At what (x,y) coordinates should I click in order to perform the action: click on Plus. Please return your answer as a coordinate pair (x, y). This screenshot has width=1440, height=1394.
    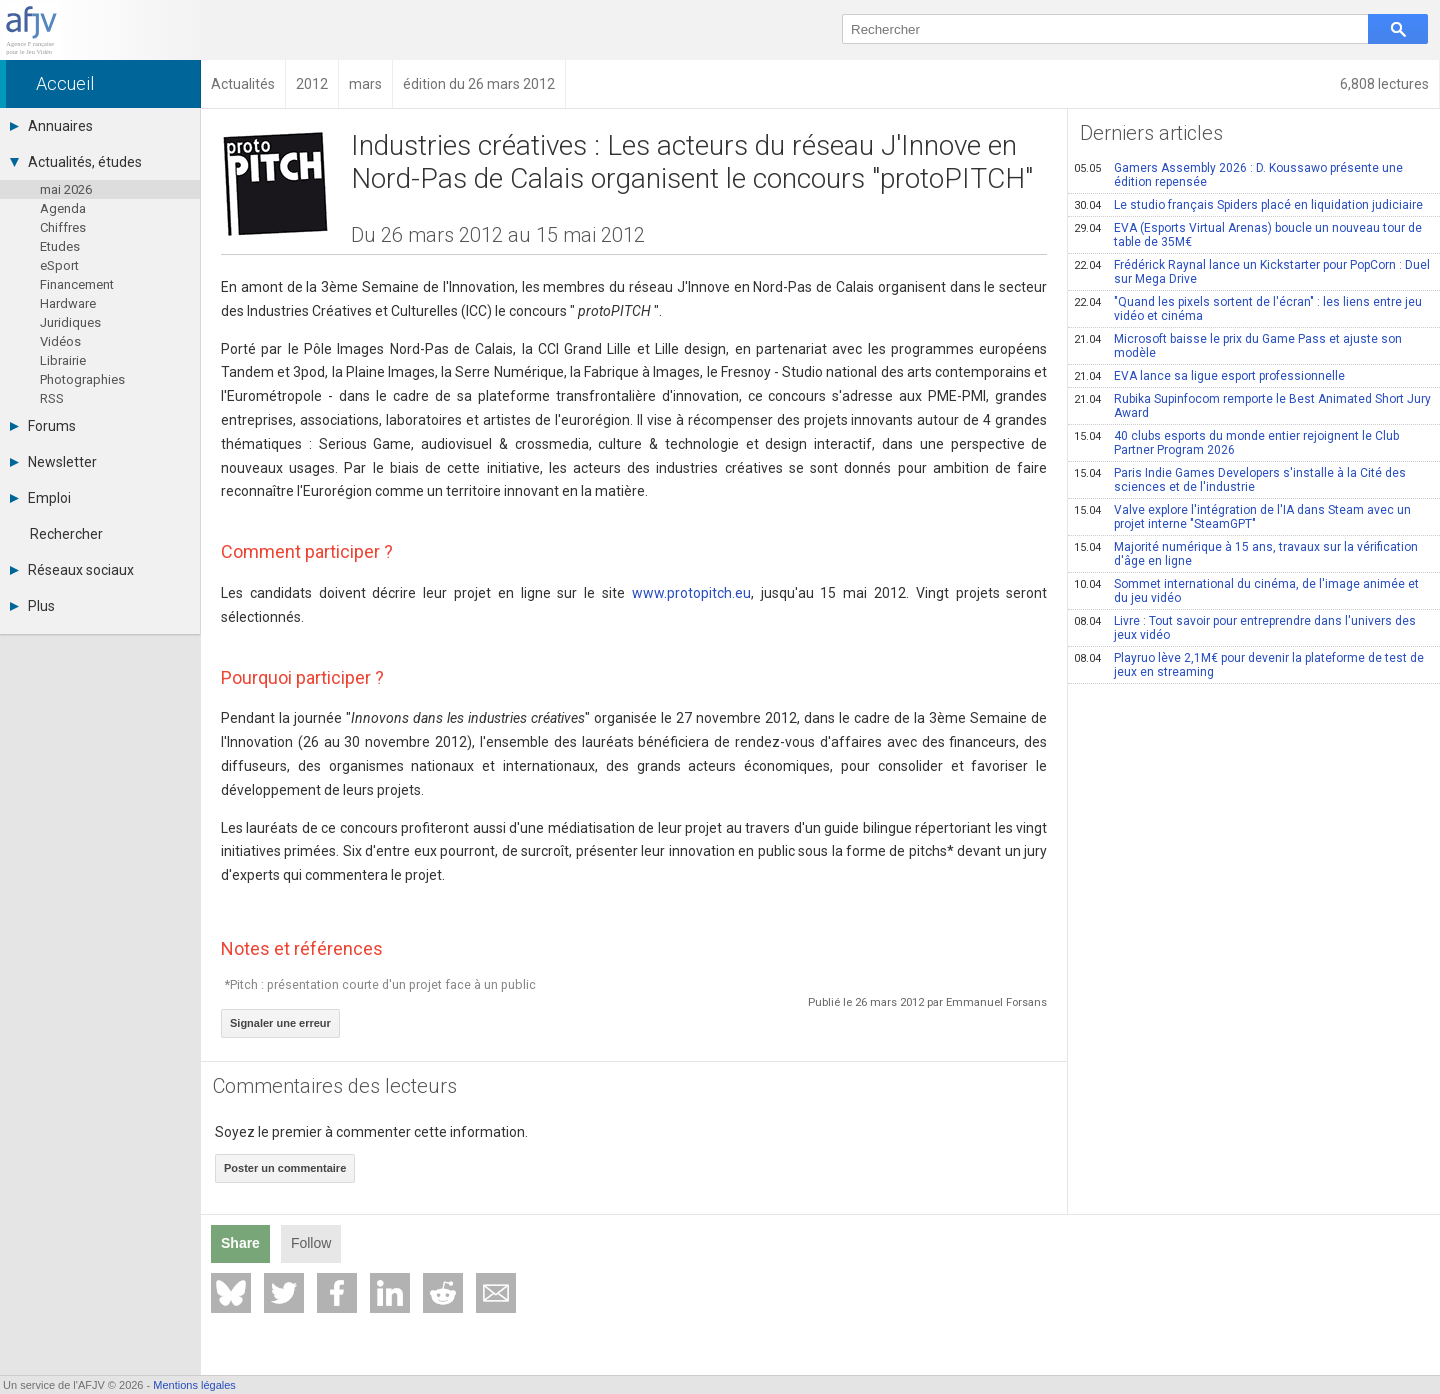
    Looking at the image, I should click on (32, 606).